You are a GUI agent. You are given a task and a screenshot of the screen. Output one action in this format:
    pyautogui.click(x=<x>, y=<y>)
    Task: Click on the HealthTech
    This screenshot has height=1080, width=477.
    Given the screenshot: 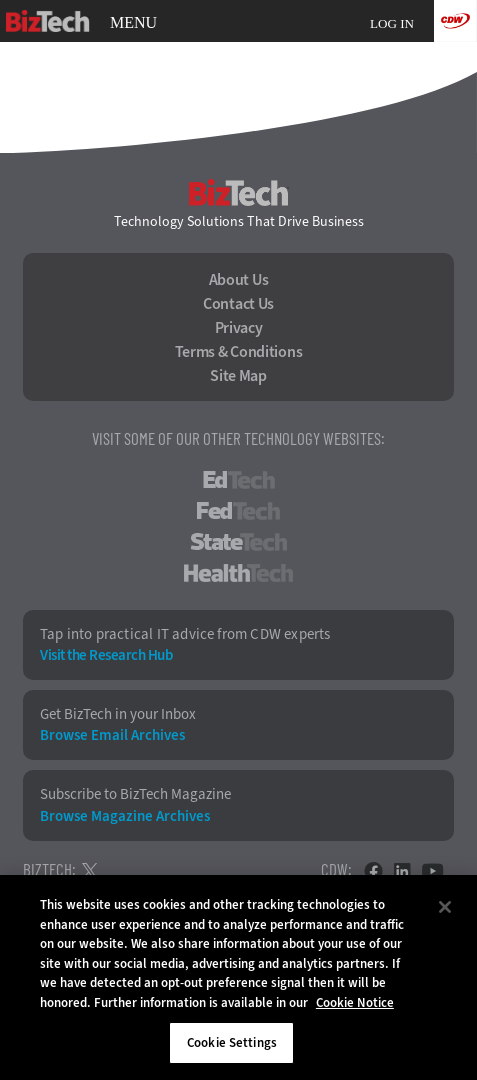 What is the action you would take?
    pyautogui.click(x=238, y=573)
    